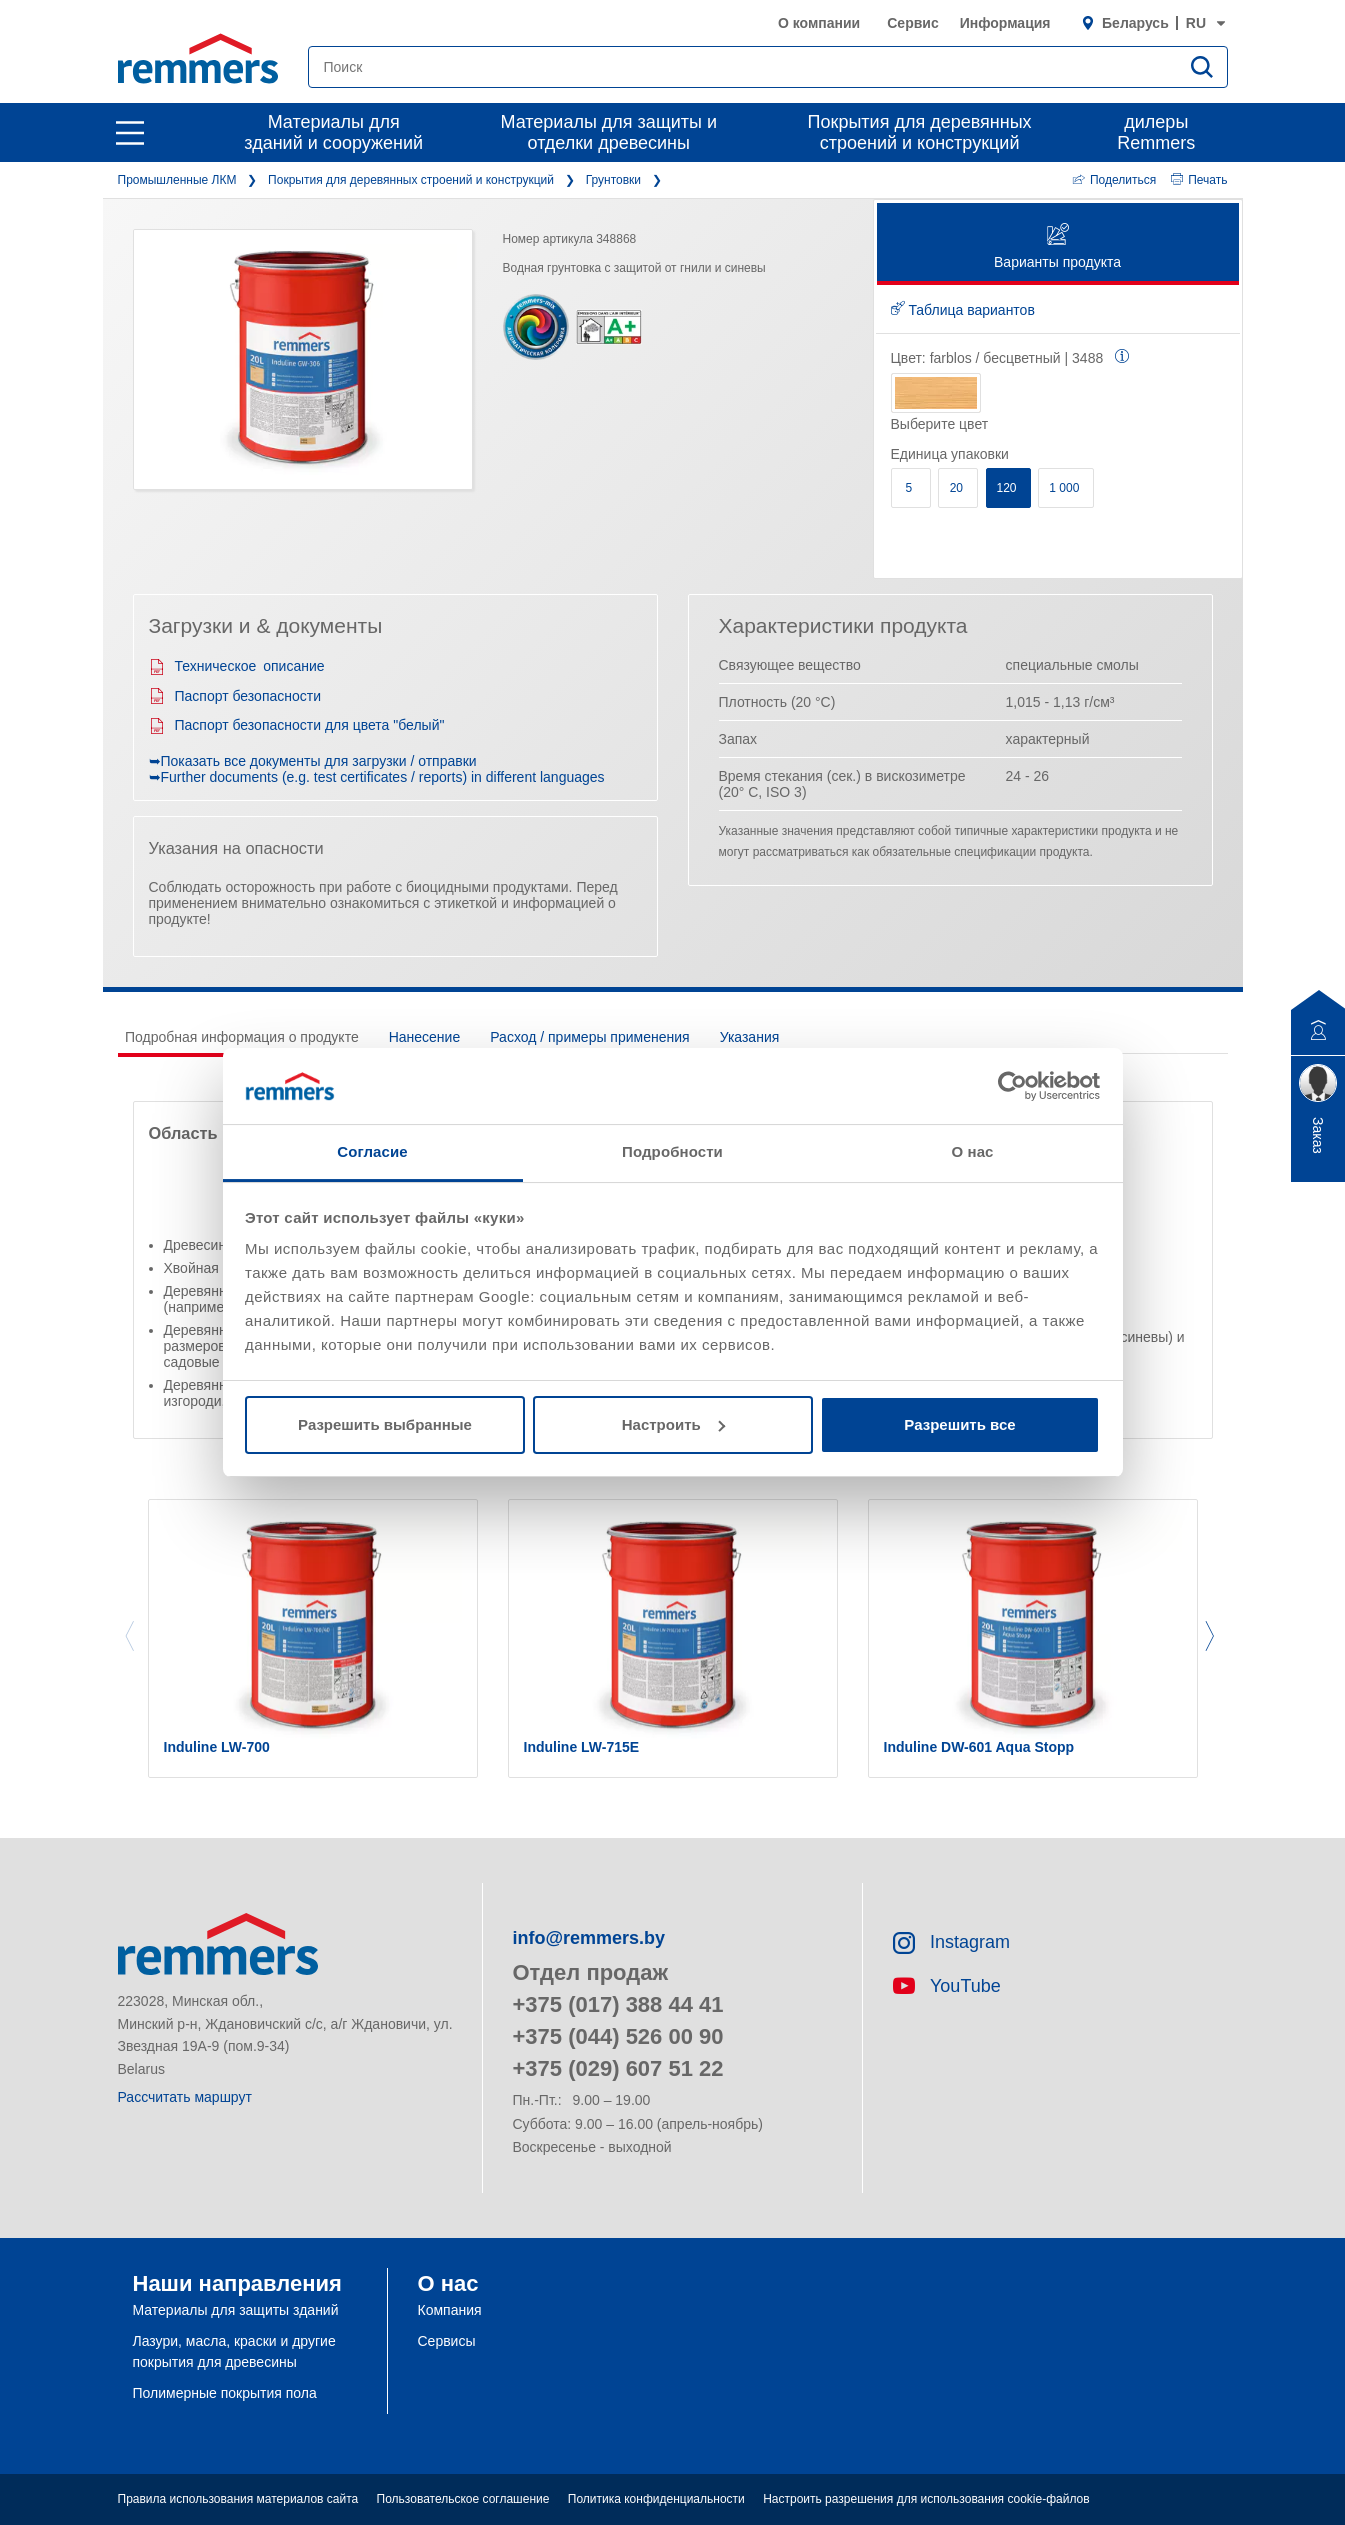 The height and width of the screenshot is (2525, 1345). I want to click on Подробная информация о продукте, so click(242, 1037).